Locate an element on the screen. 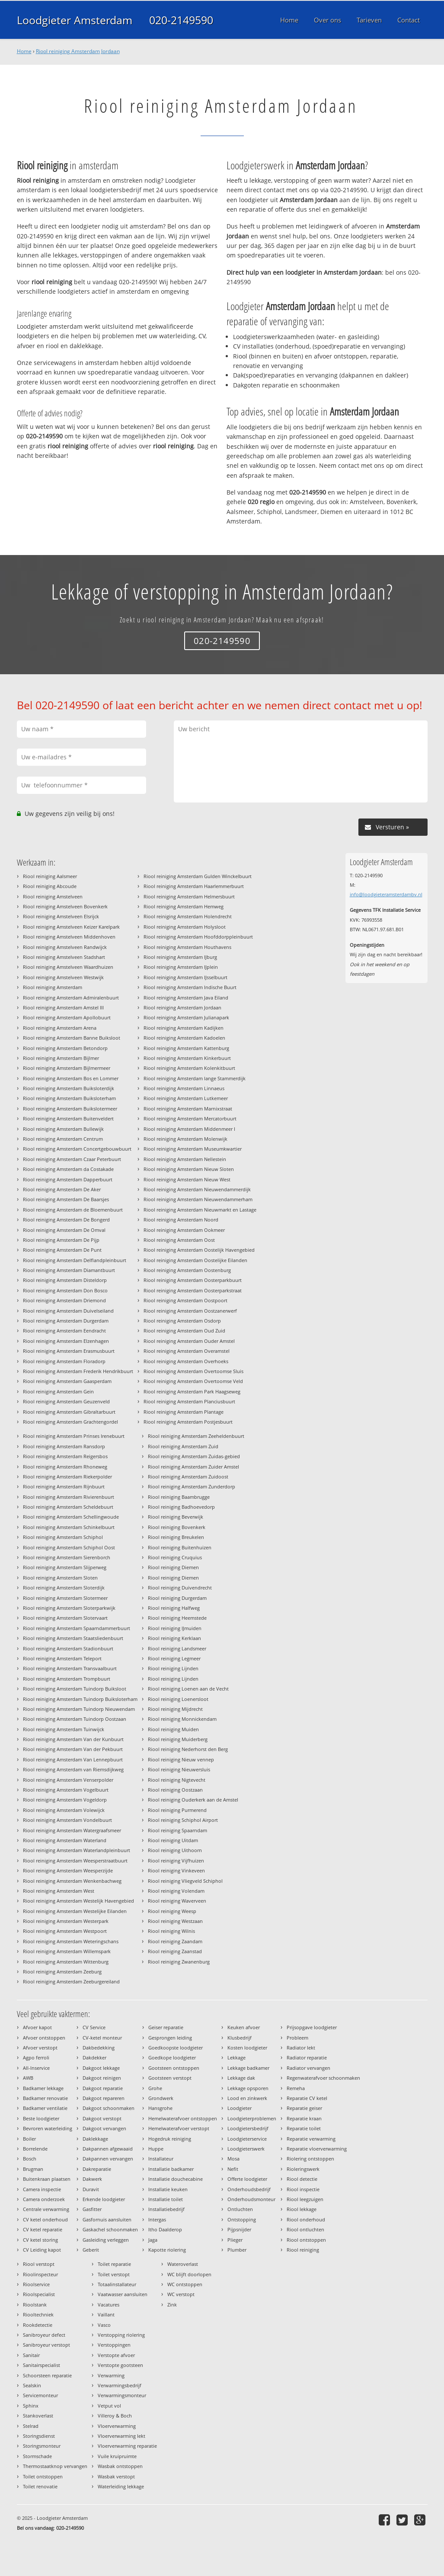  Riool reiniging Zaandam is located at coordinates (175, 1941).